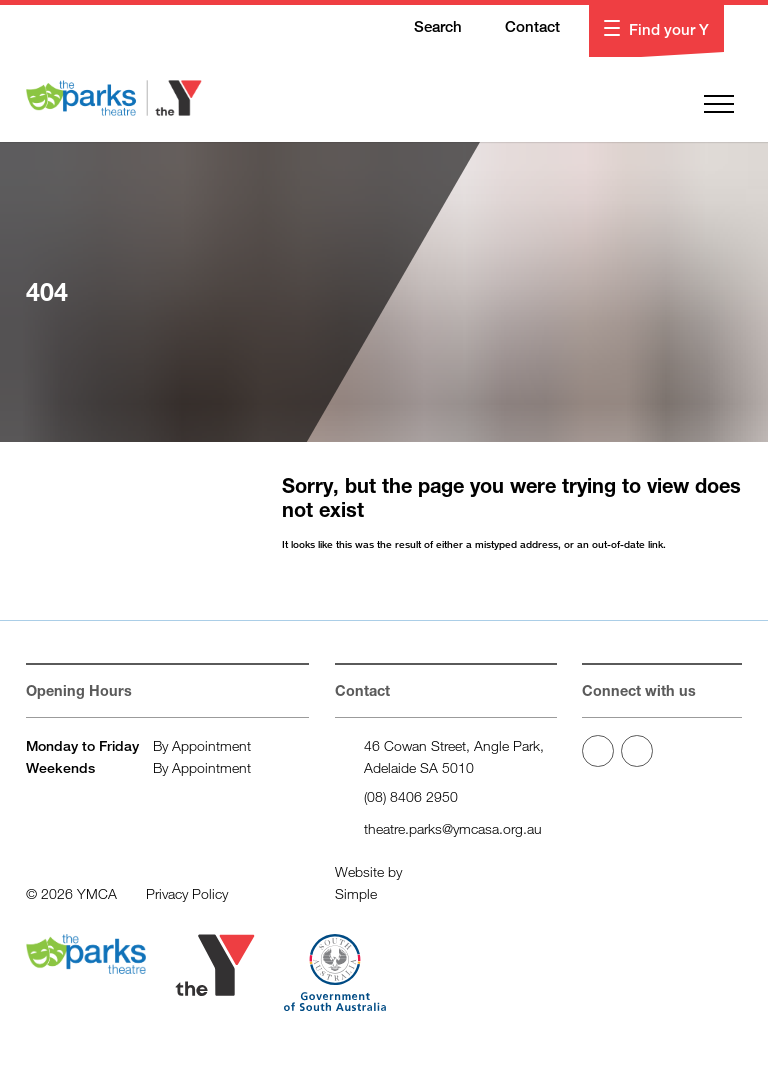 The width and height of the screenshot is (768, 1089). Describe the element at coordinates (425, 28) in the screenshot. I see `Search` at that location.